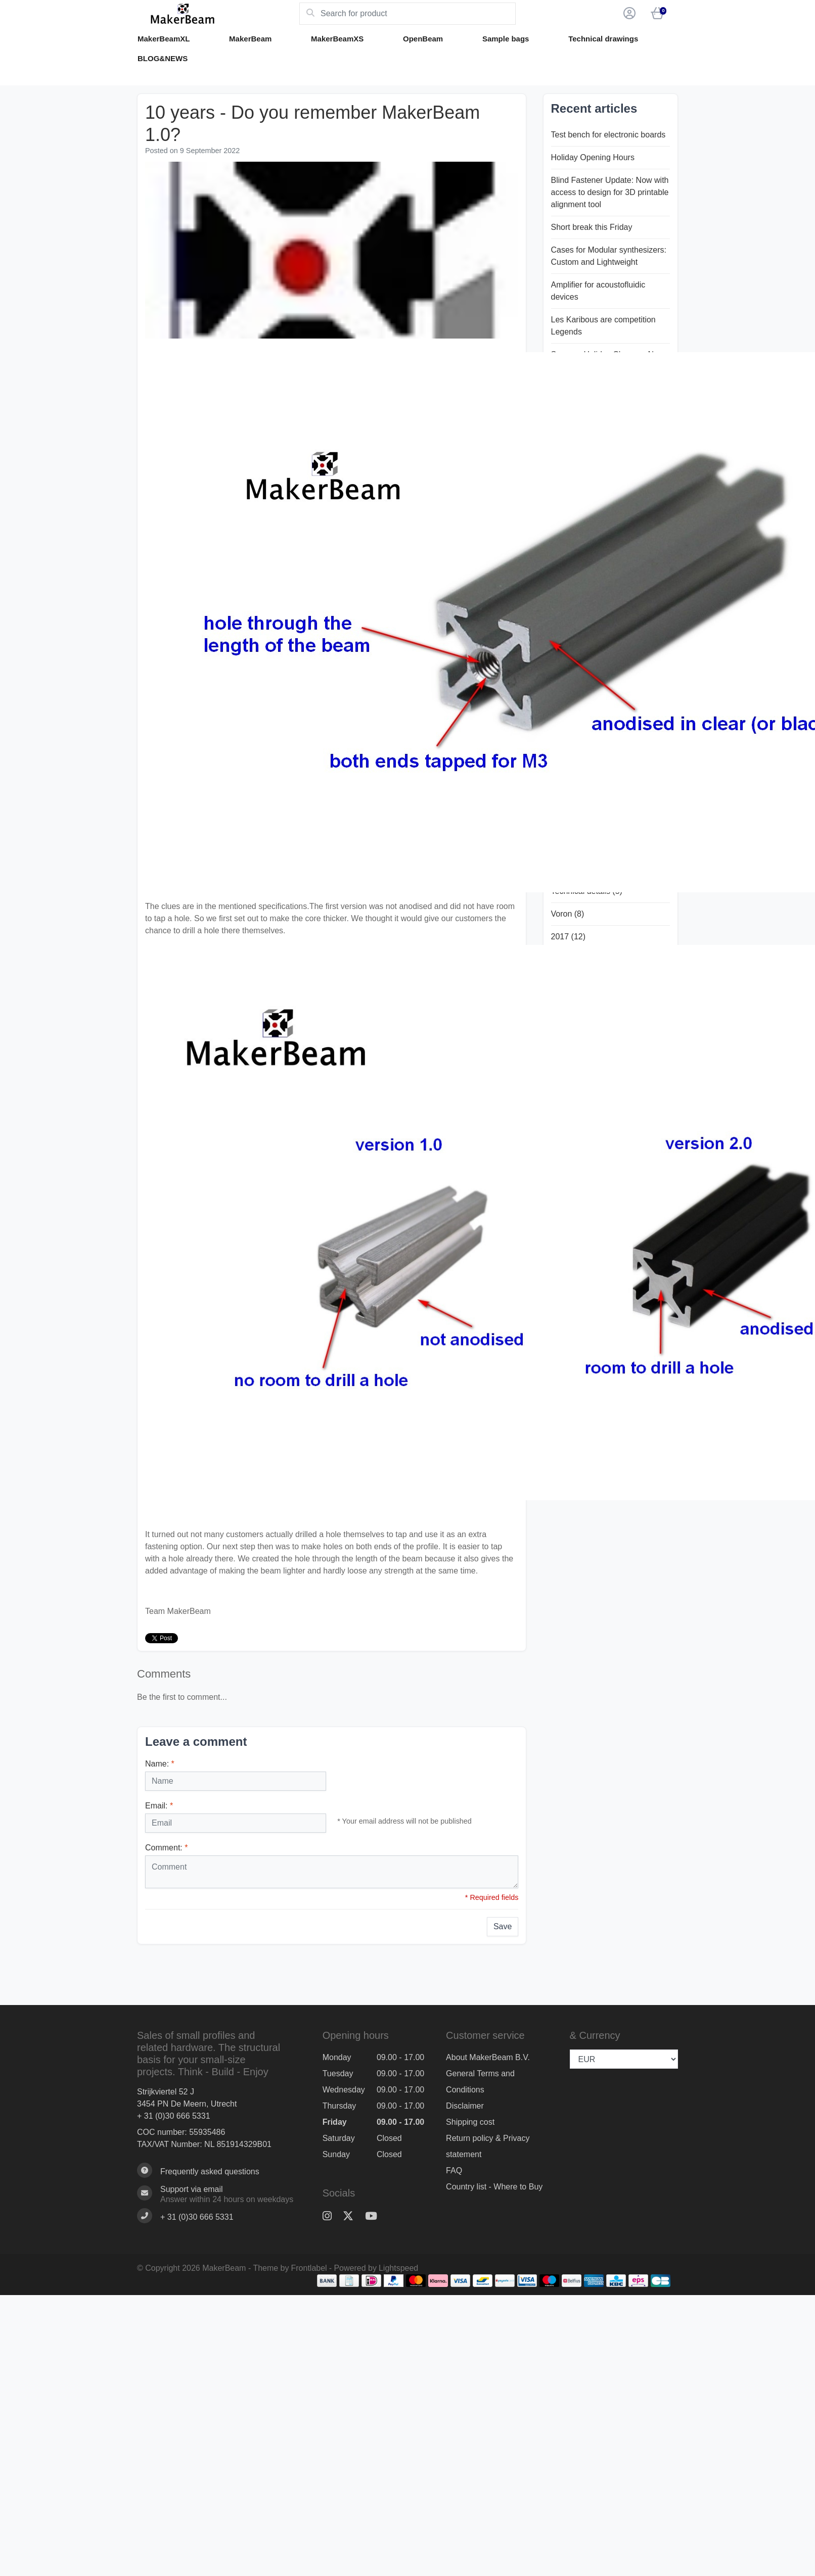  What do you see at coordinates (608, 134) in the screenshot?
I see `Test bench for electronic boards` at bounding box center [608, 134].